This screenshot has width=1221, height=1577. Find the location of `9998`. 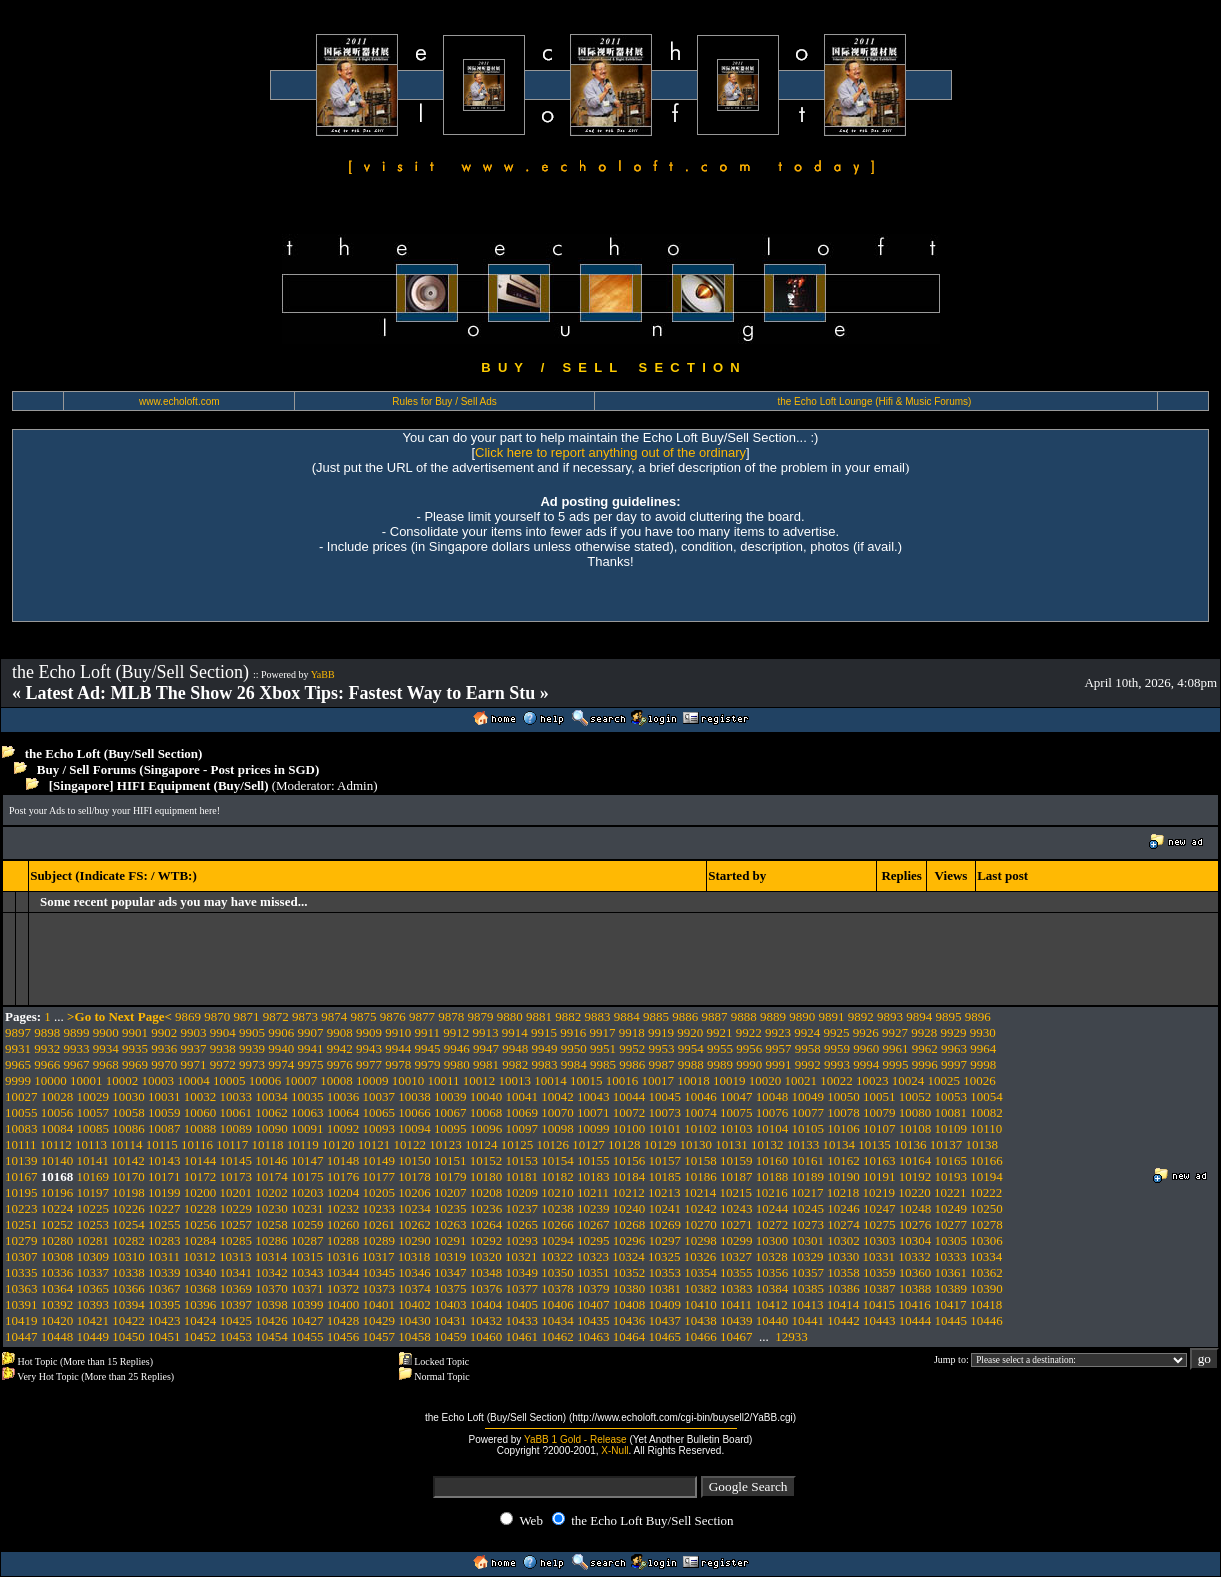

9998 is located at coordinates (983, 1064).